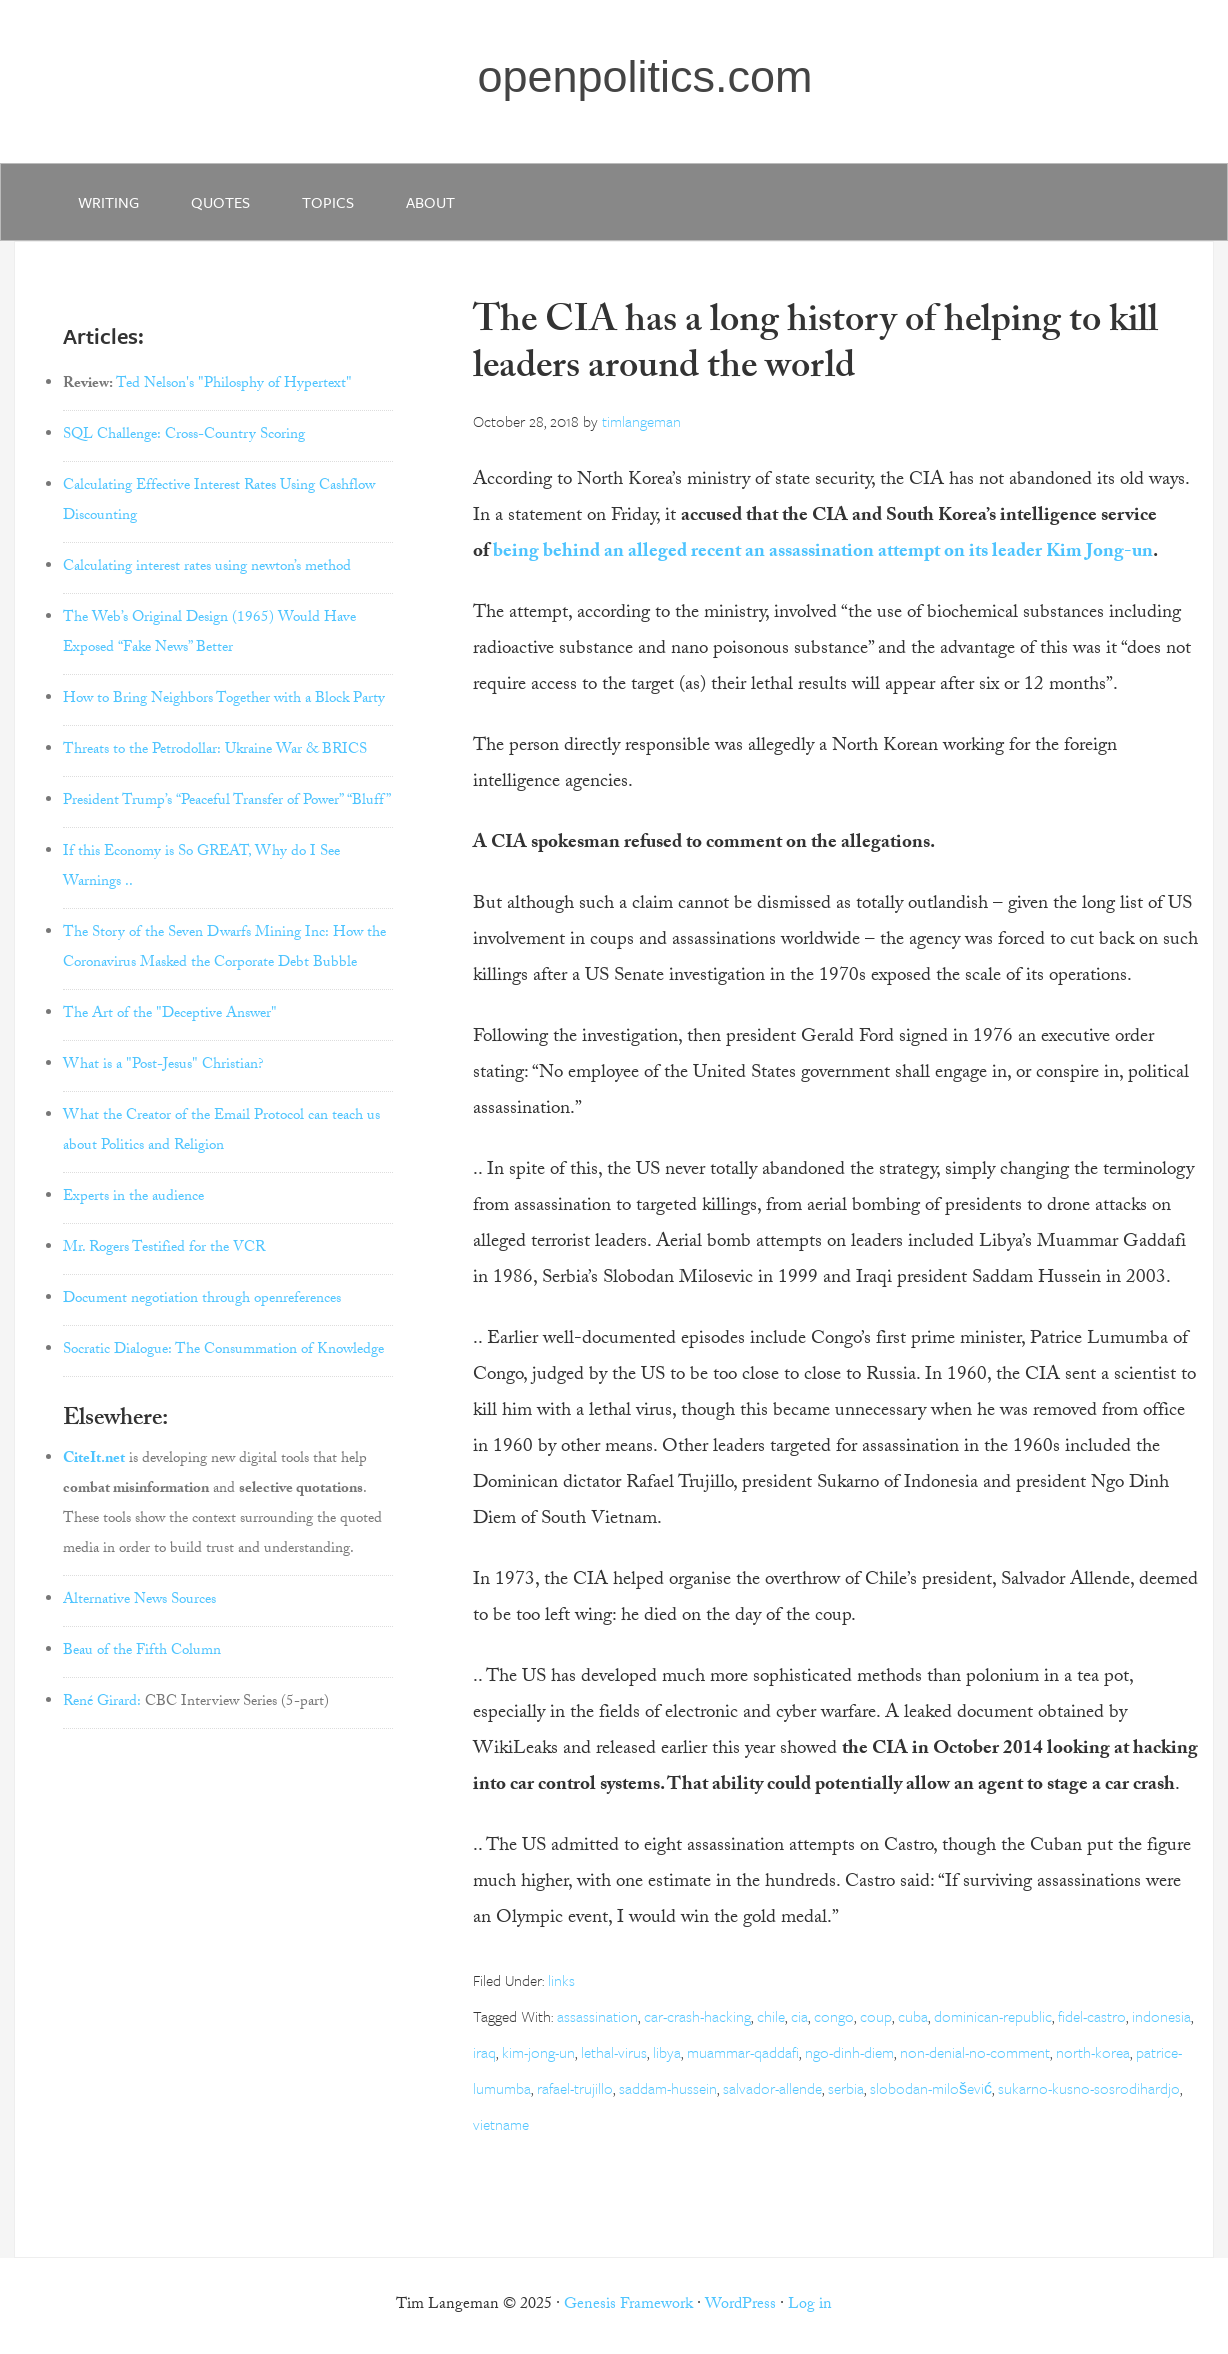 This screenshot has width=1228, height=2354. I want to click on ngo-dinh-diem, so click(849, 2052).